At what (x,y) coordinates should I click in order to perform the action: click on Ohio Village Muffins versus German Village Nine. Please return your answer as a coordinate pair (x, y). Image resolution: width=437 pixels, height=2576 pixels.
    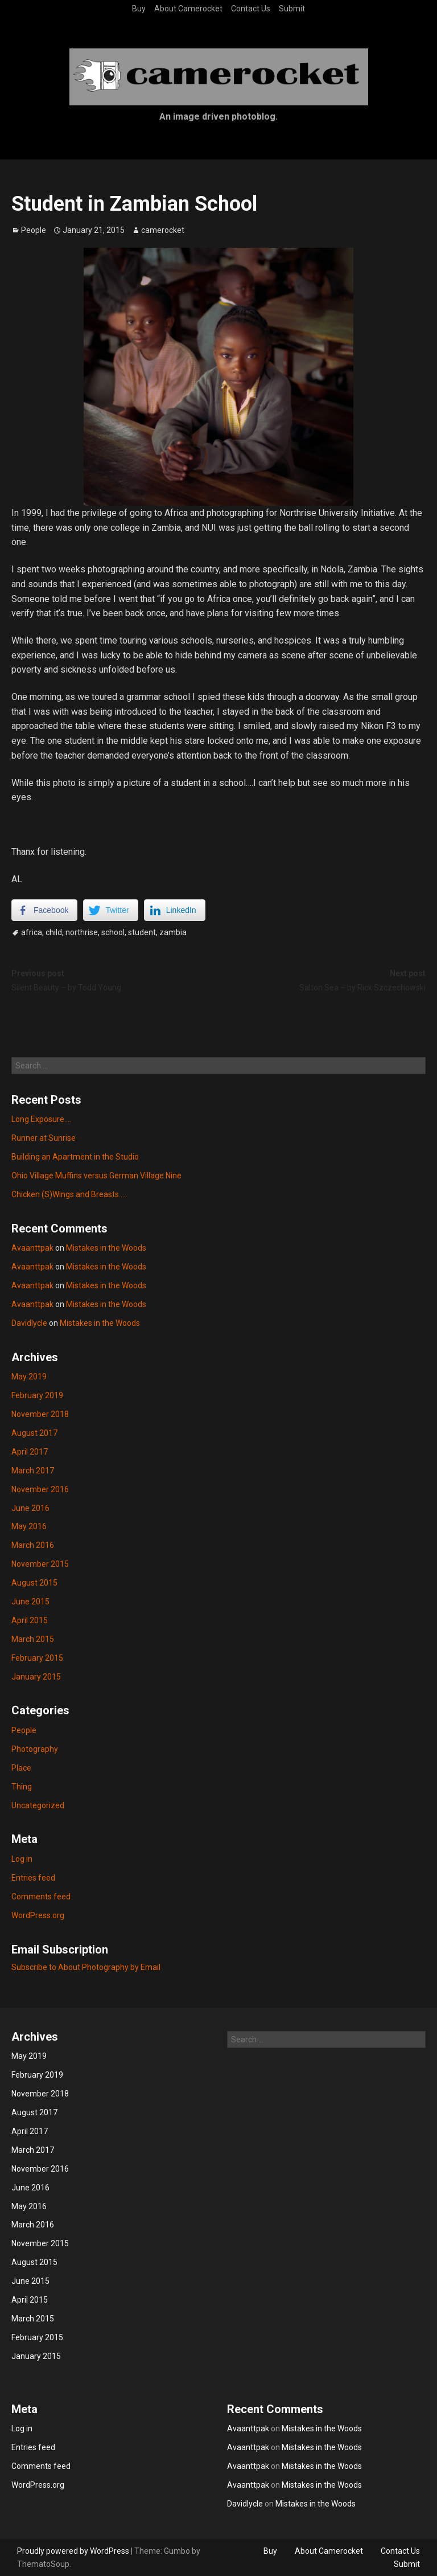
    Looking at the image, I should click on (96, 1175).